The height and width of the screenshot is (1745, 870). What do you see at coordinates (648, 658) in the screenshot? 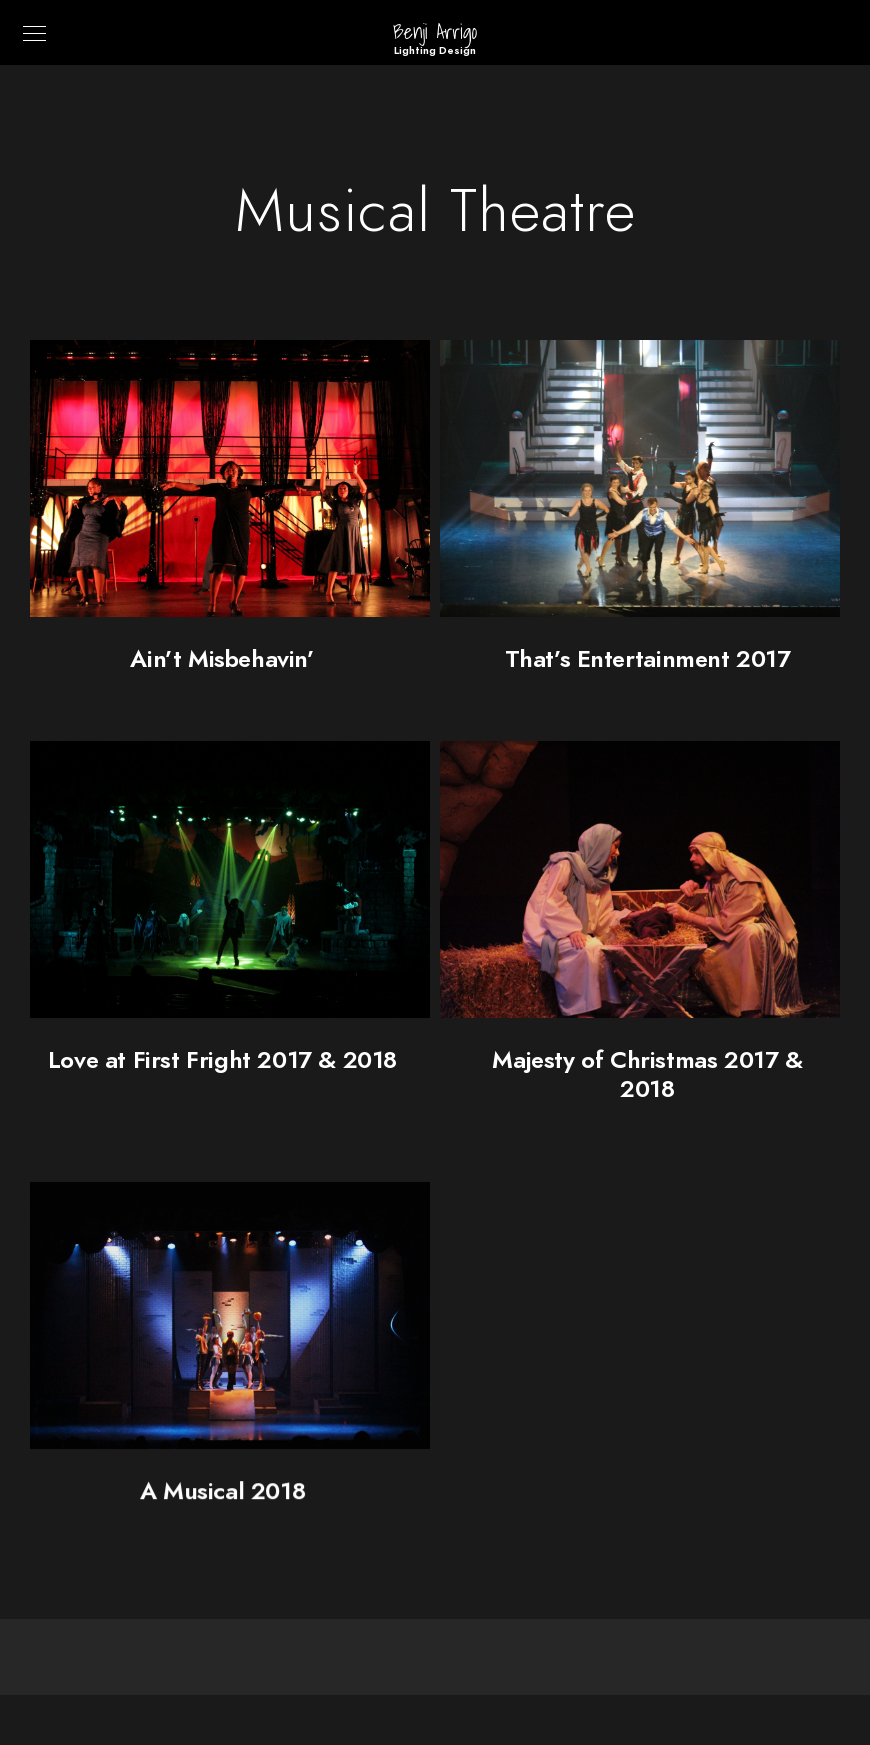
I see `That’s Entertainment 2017` at bounding box center [648, 658].